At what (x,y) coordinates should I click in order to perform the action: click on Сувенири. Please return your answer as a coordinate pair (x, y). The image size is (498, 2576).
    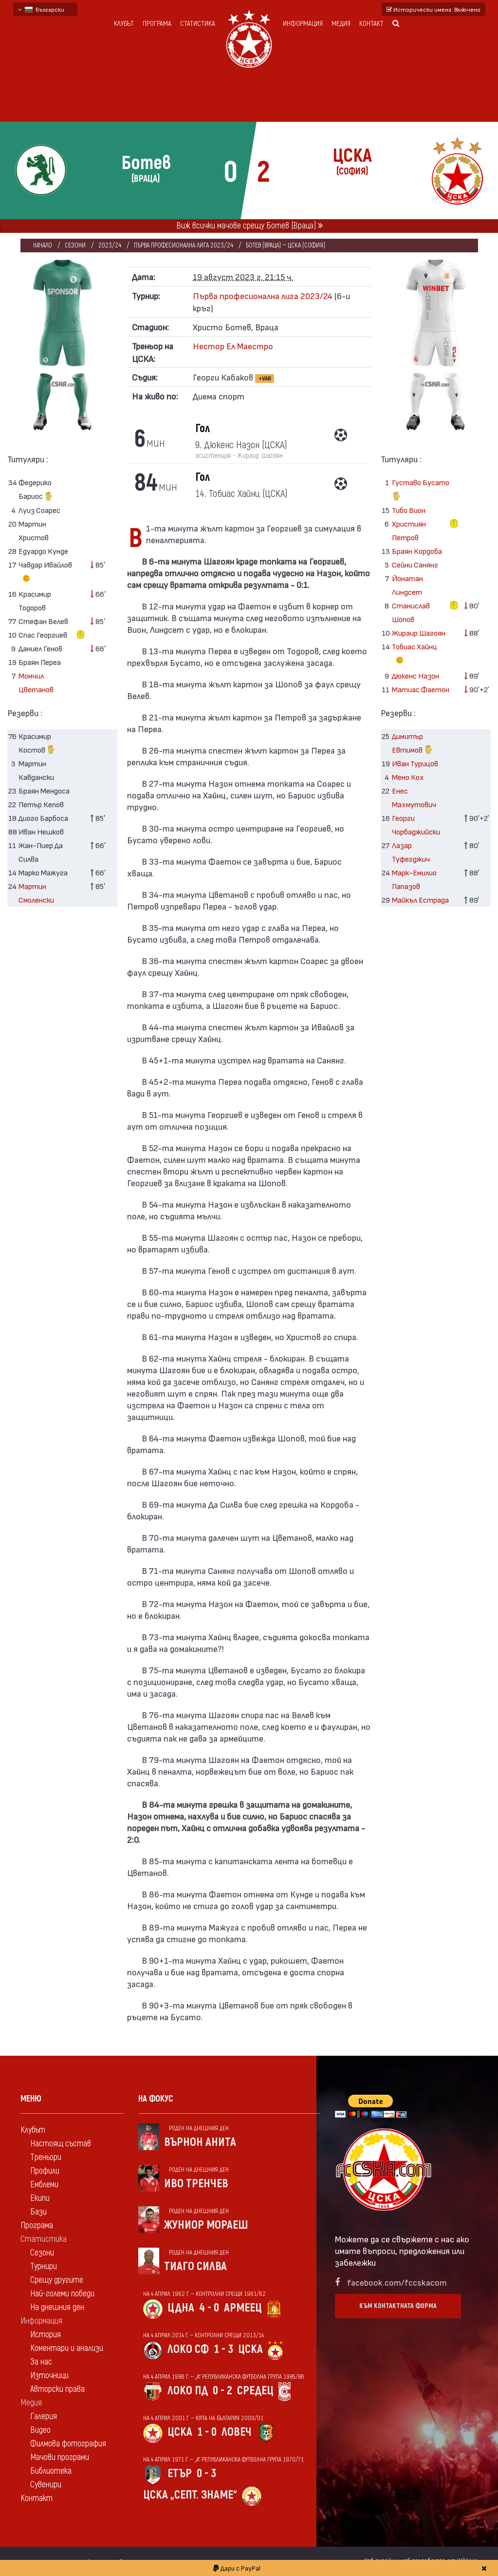
    Looking at the image, I should click on (45, 2484).